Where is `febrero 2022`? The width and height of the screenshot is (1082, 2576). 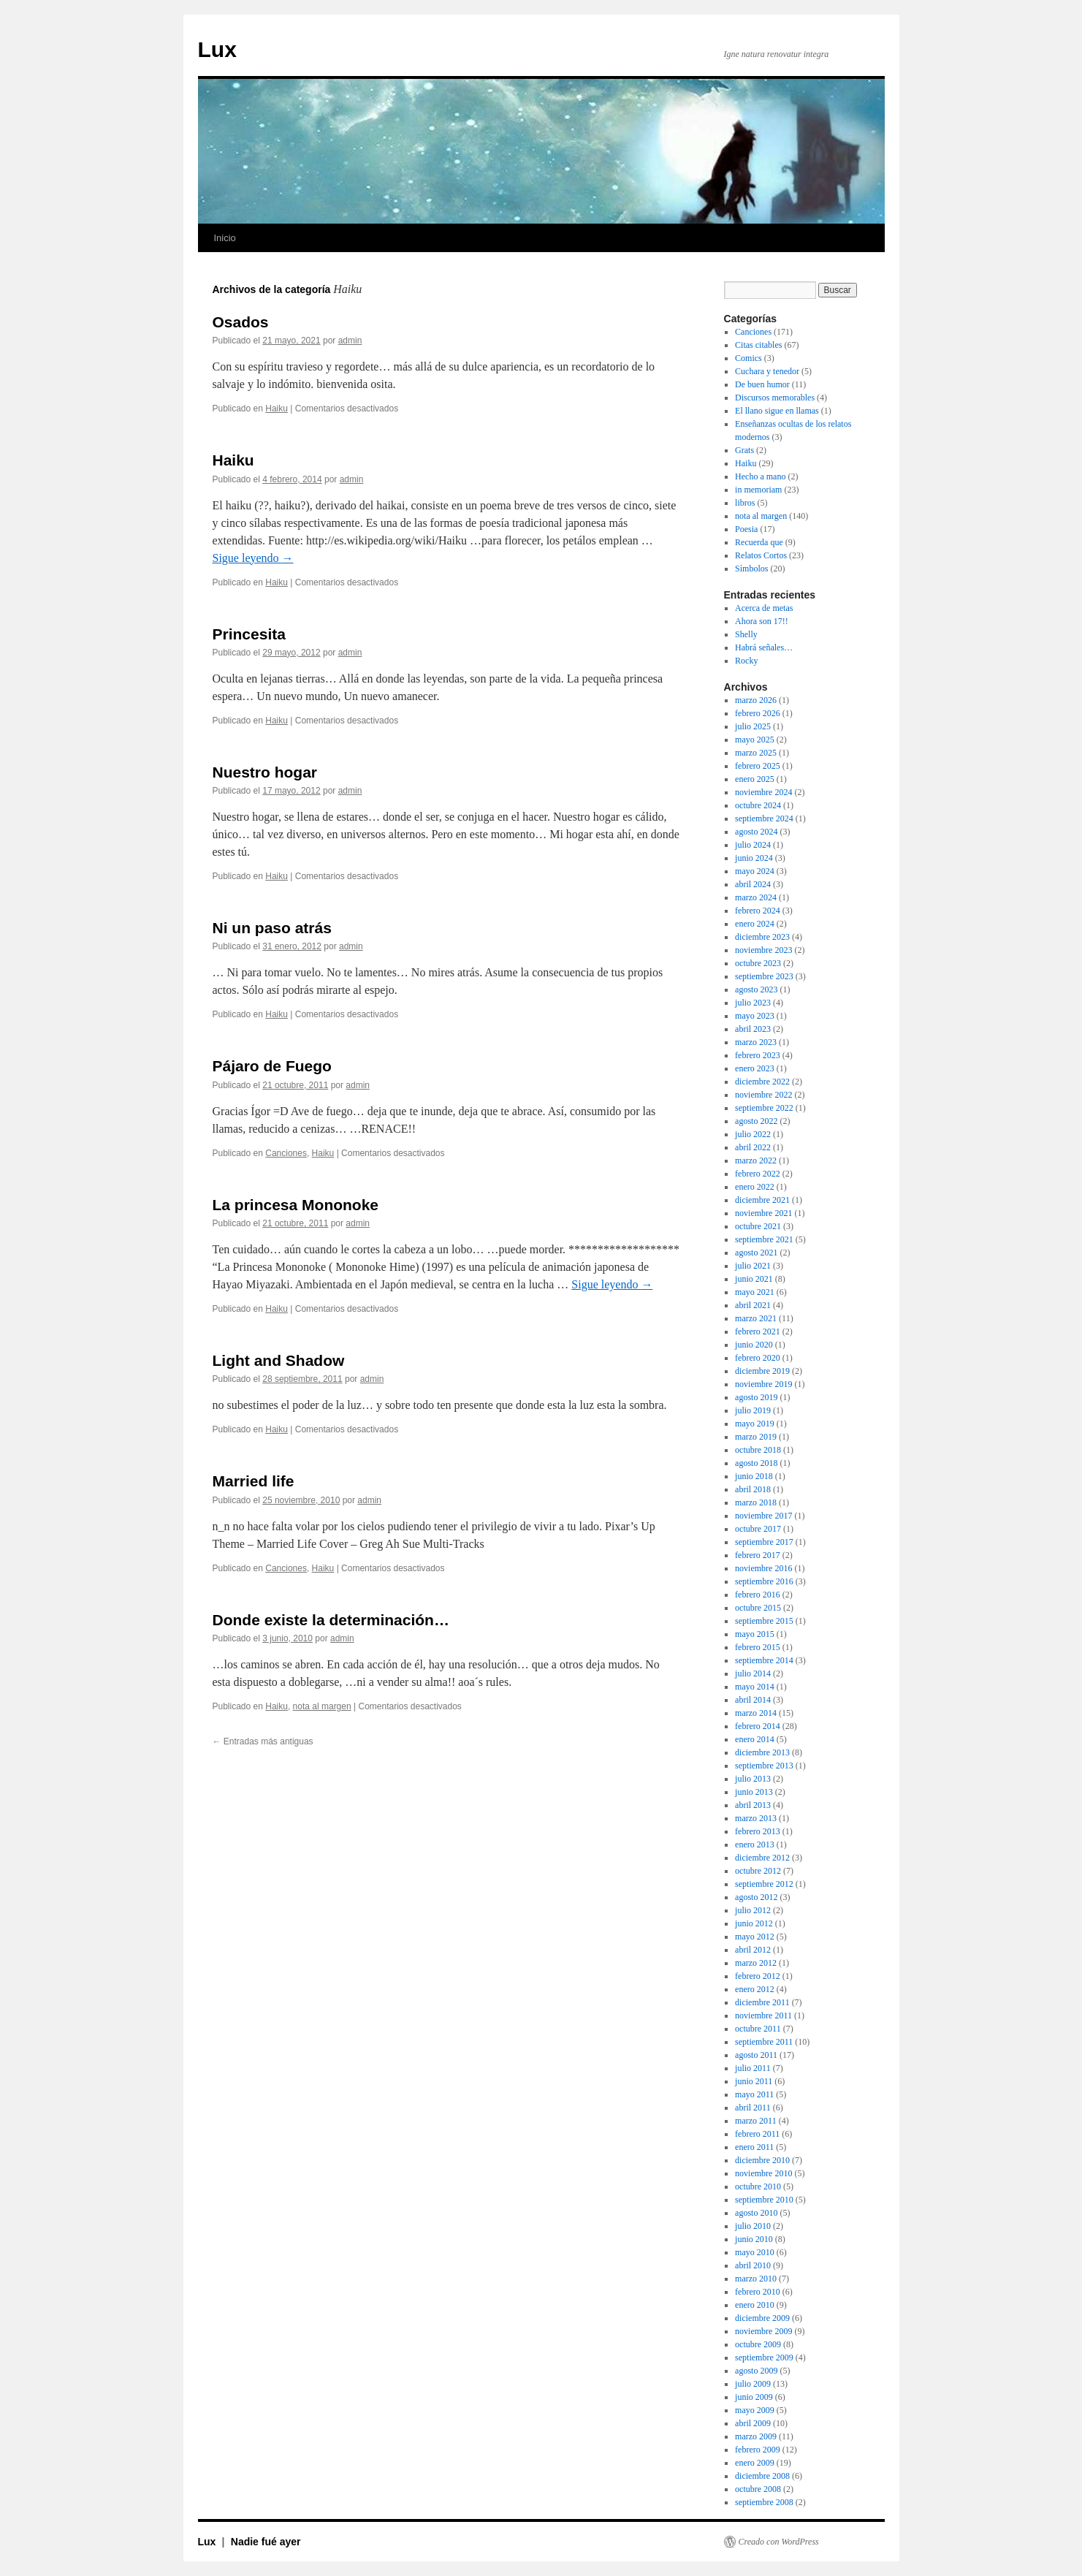 febrero 2022 is located at coordinates (757, 1174).